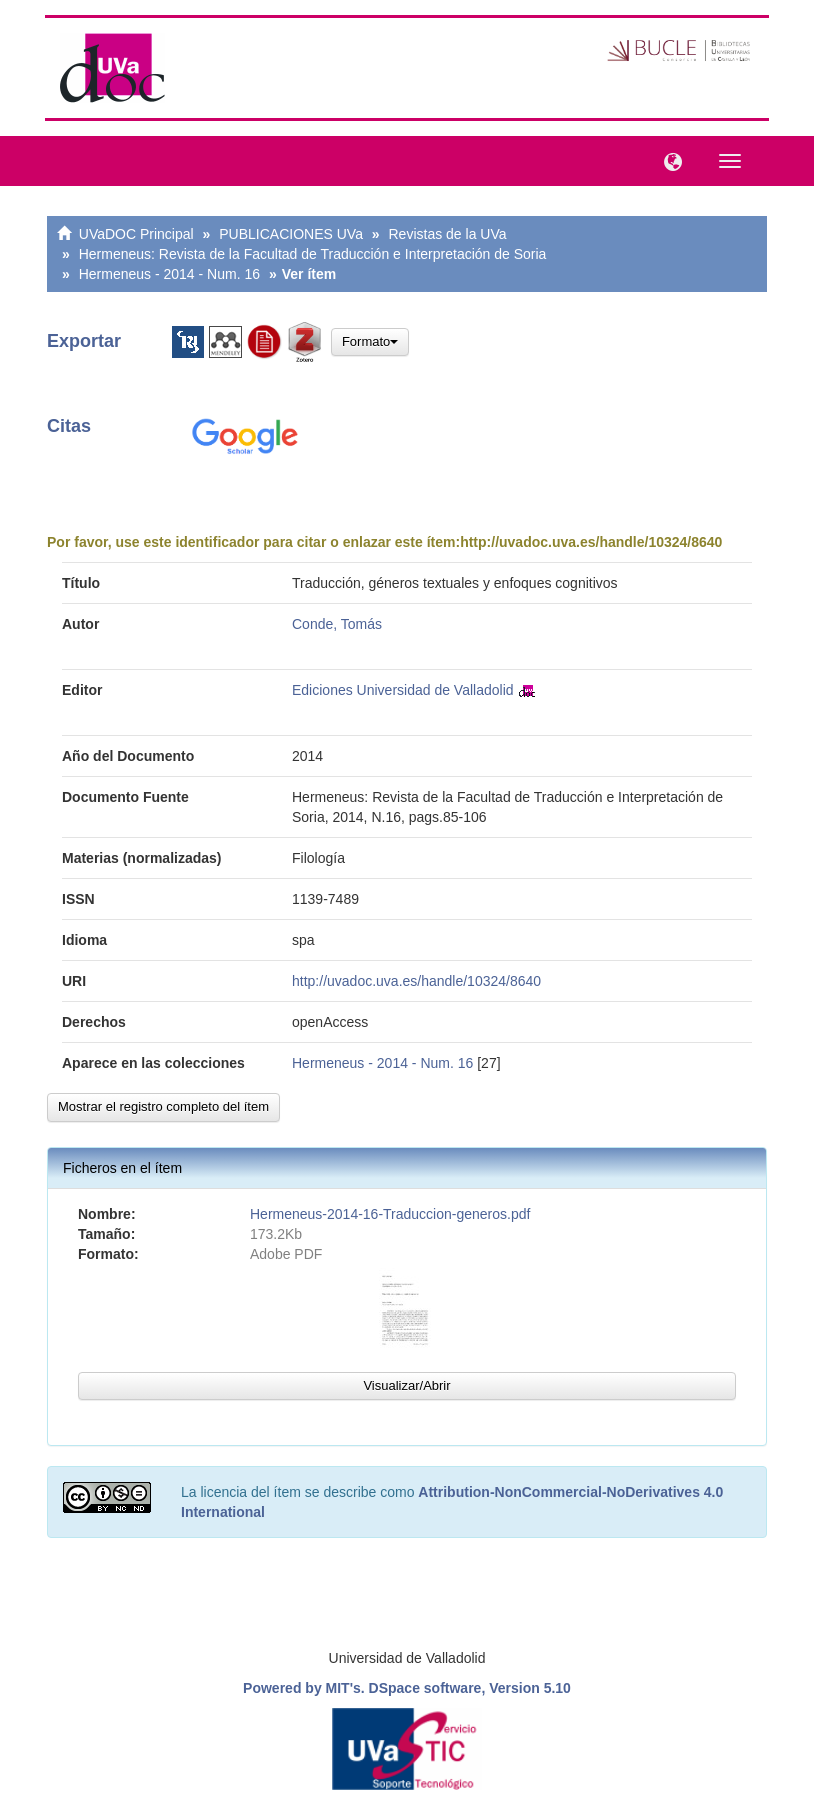 This screenshot has height=1810, width=814. Describe the element at coordinates (403, 690) in the screenshot. I see `Ediciones Universidad de Valladolid` at that location.